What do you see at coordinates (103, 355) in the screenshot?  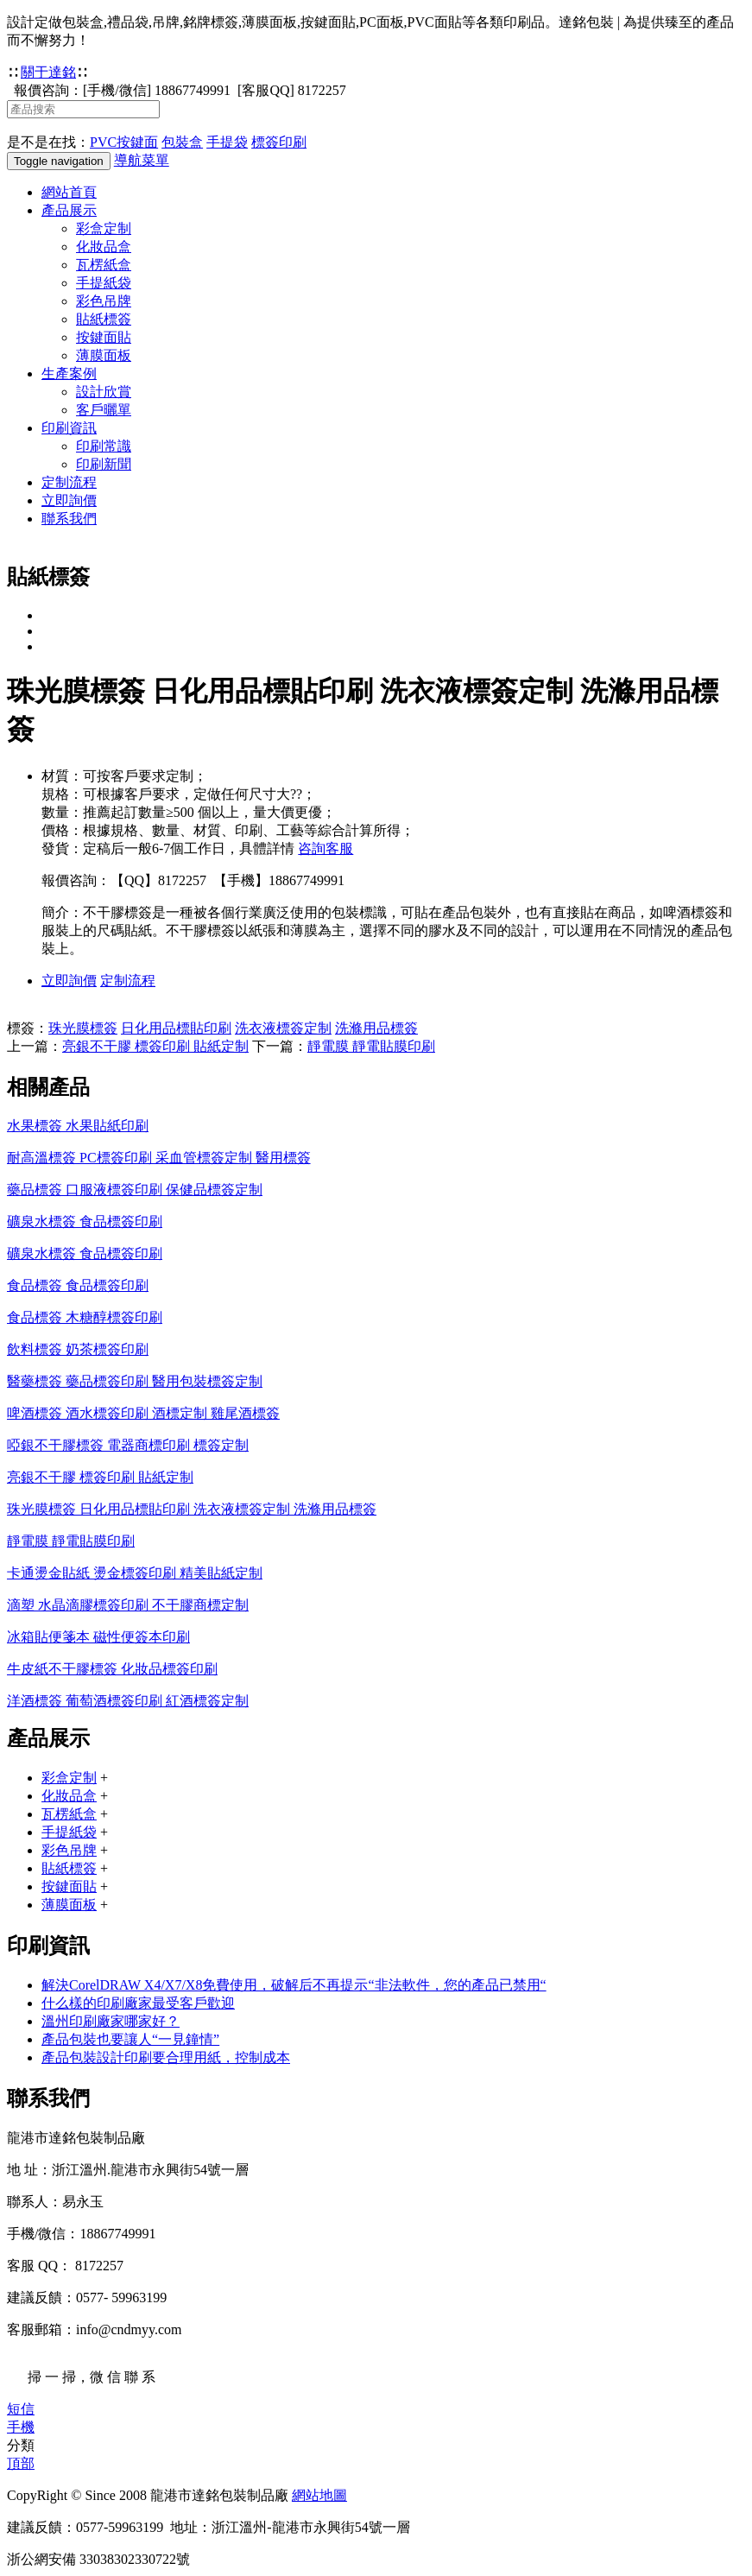 I see `薄膜面板` at bounding box center [103, 355].